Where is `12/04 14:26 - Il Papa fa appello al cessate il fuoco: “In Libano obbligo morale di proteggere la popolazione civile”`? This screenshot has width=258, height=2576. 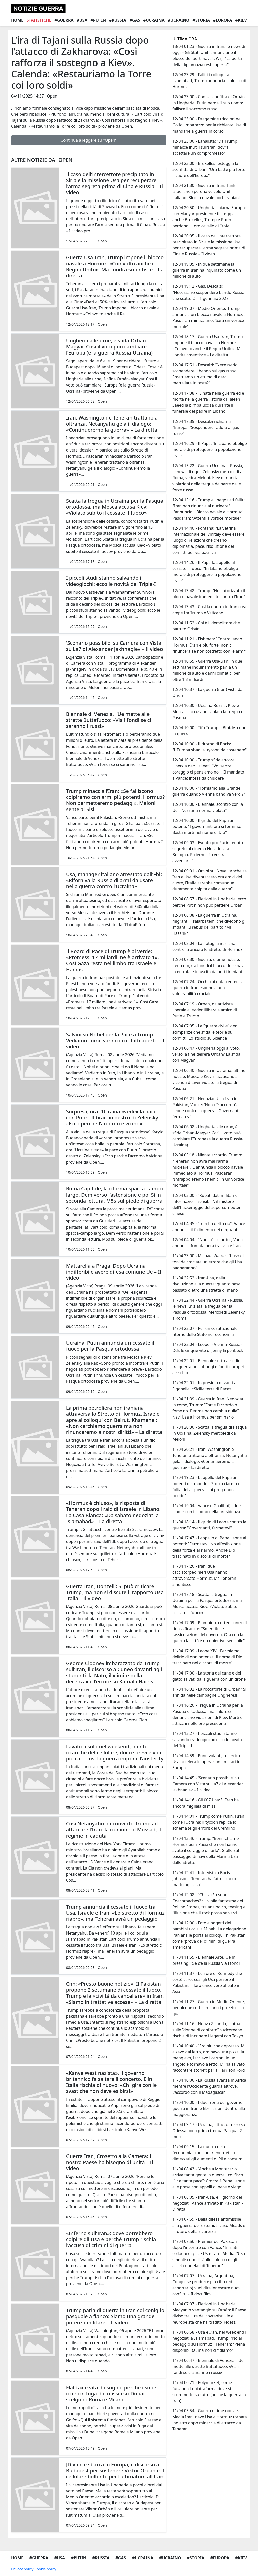 12/04 14:26 - Il Papa fa appello al cessate il fuoco: “In Libano obbligo morale di proteggere la popolazione civile” is located at coordinates (206, 571).